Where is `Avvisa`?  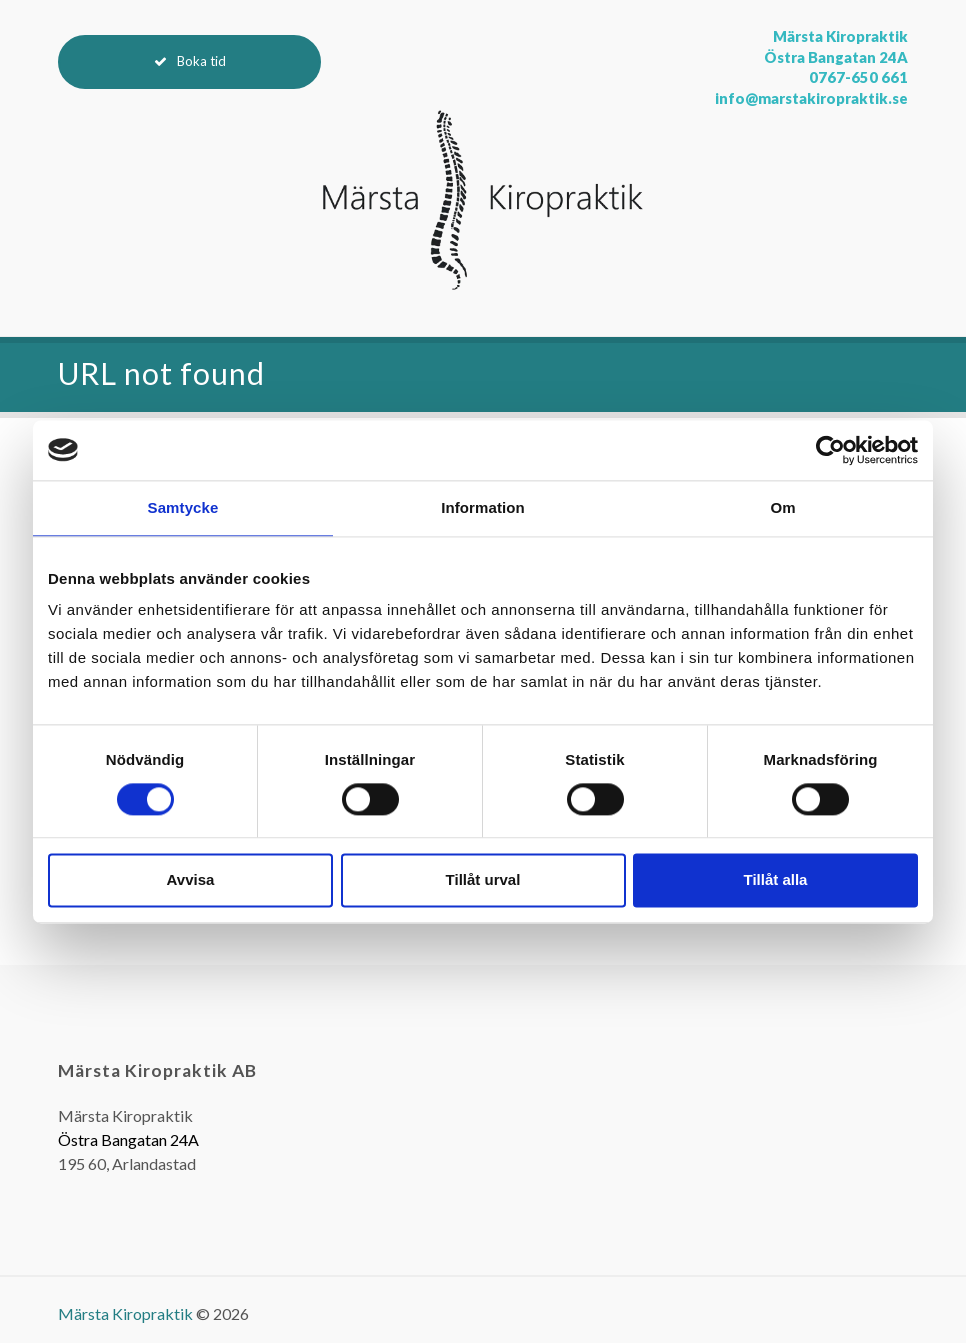 Avvisa is located at coordinates (191, 880).